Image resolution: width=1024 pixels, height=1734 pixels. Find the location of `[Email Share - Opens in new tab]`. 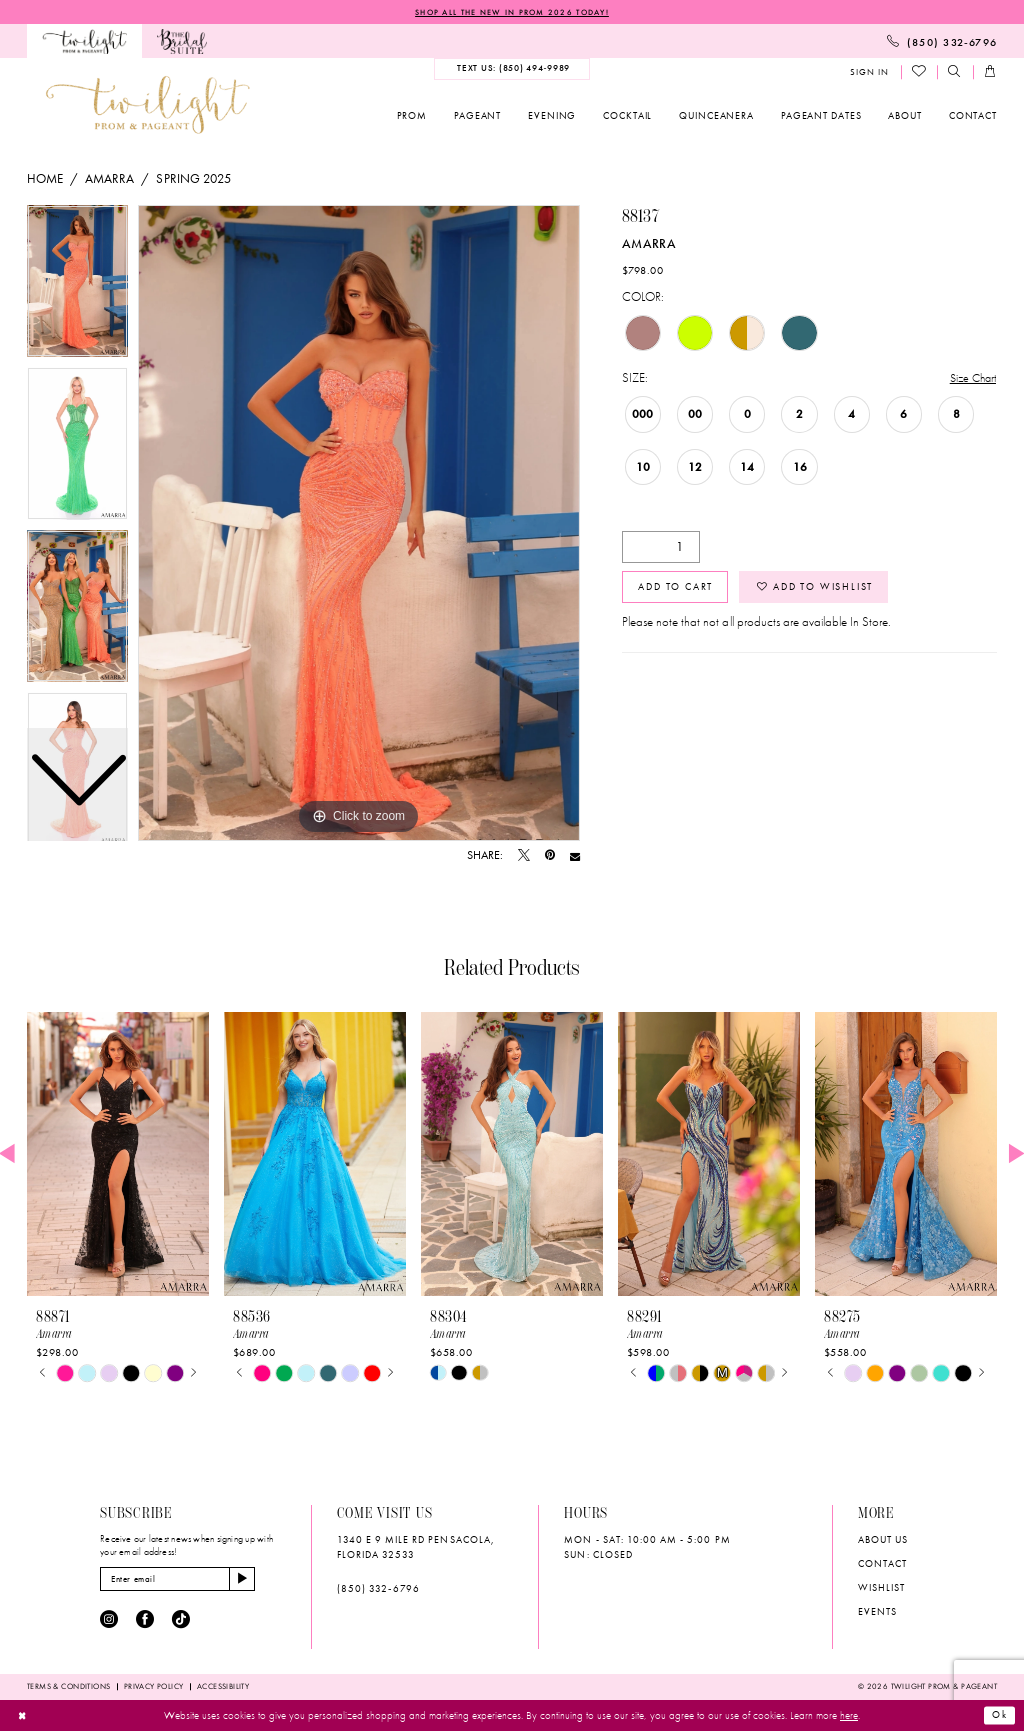

[Email Share - Opens in new tab] is located at coordinates (575, 857).